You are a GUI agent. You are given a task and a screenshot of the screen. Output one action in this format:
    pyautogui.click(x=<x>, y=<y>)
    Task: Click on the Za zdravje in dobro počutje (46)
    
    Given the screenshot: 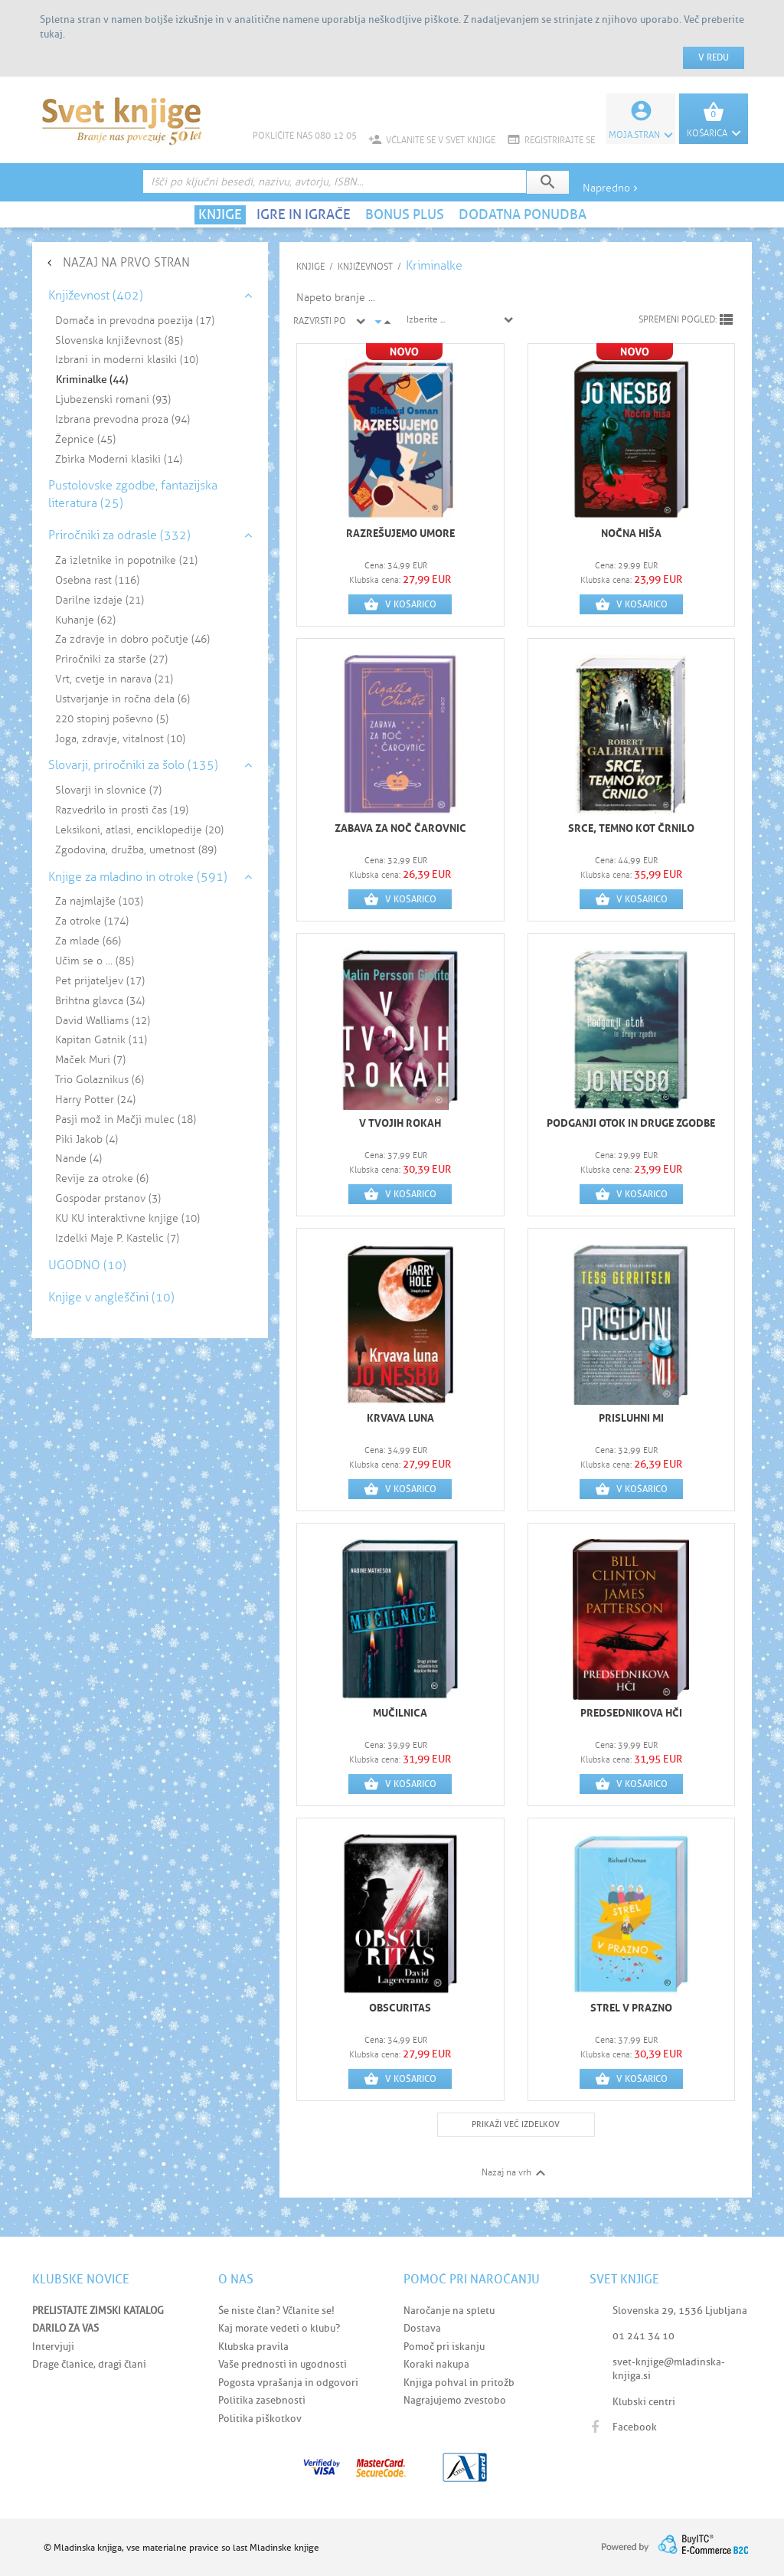 What is the action you would take?
    pyautogui.click(x=132, y=639)
    